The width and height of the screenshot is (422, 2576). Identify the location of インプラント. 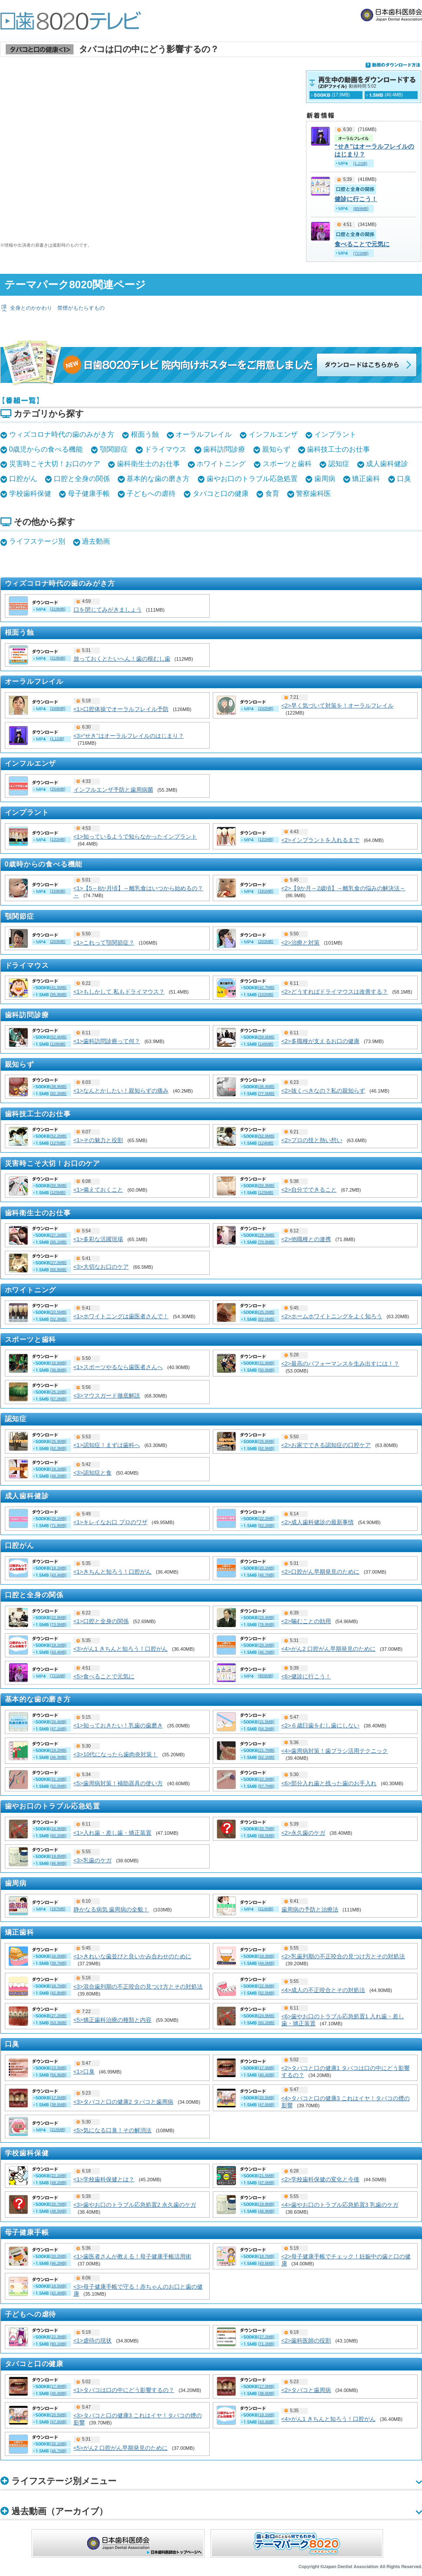
(335, 434).